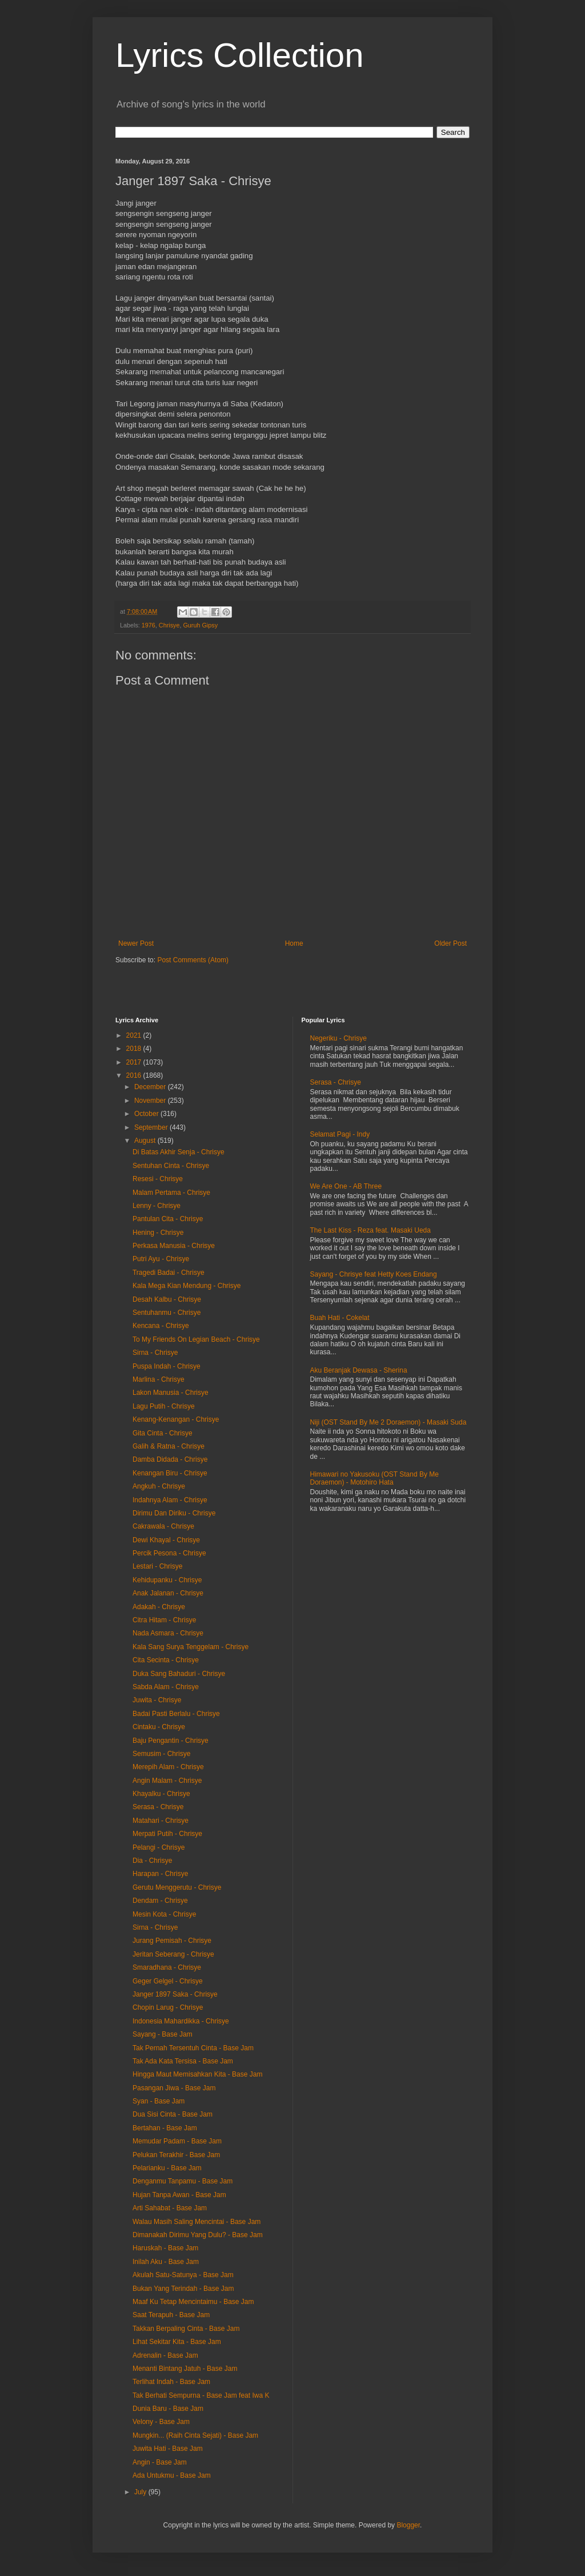 The height and width of the screenshot is (2576, 585). What do you see at coordinates (168, 2449) in the screenshot?
I see `Juwita Hati - Base Jam` at bounding box center [168, 2449].